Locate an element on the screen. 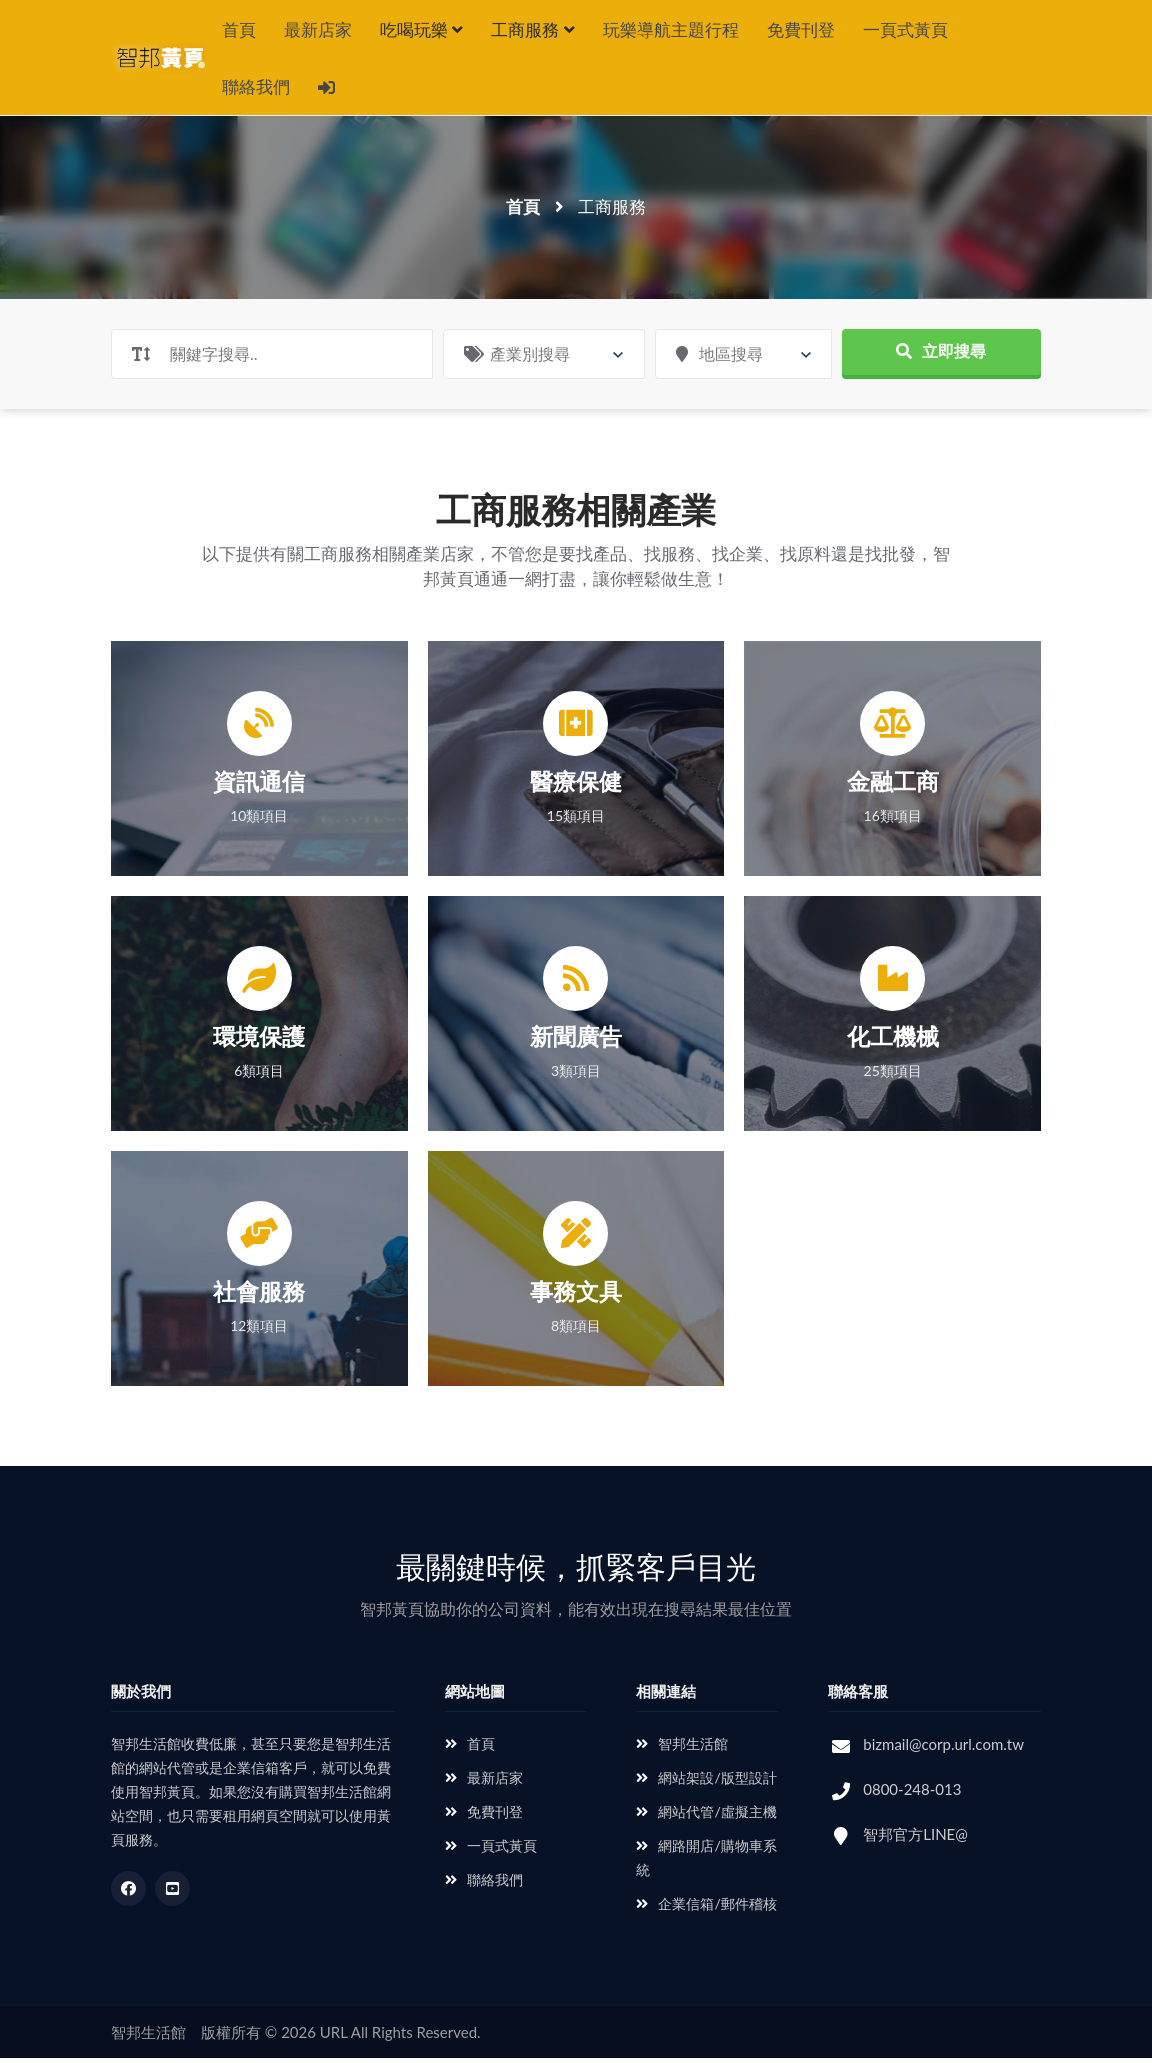  新聞廣告 is located at coordinates (576, 1041).